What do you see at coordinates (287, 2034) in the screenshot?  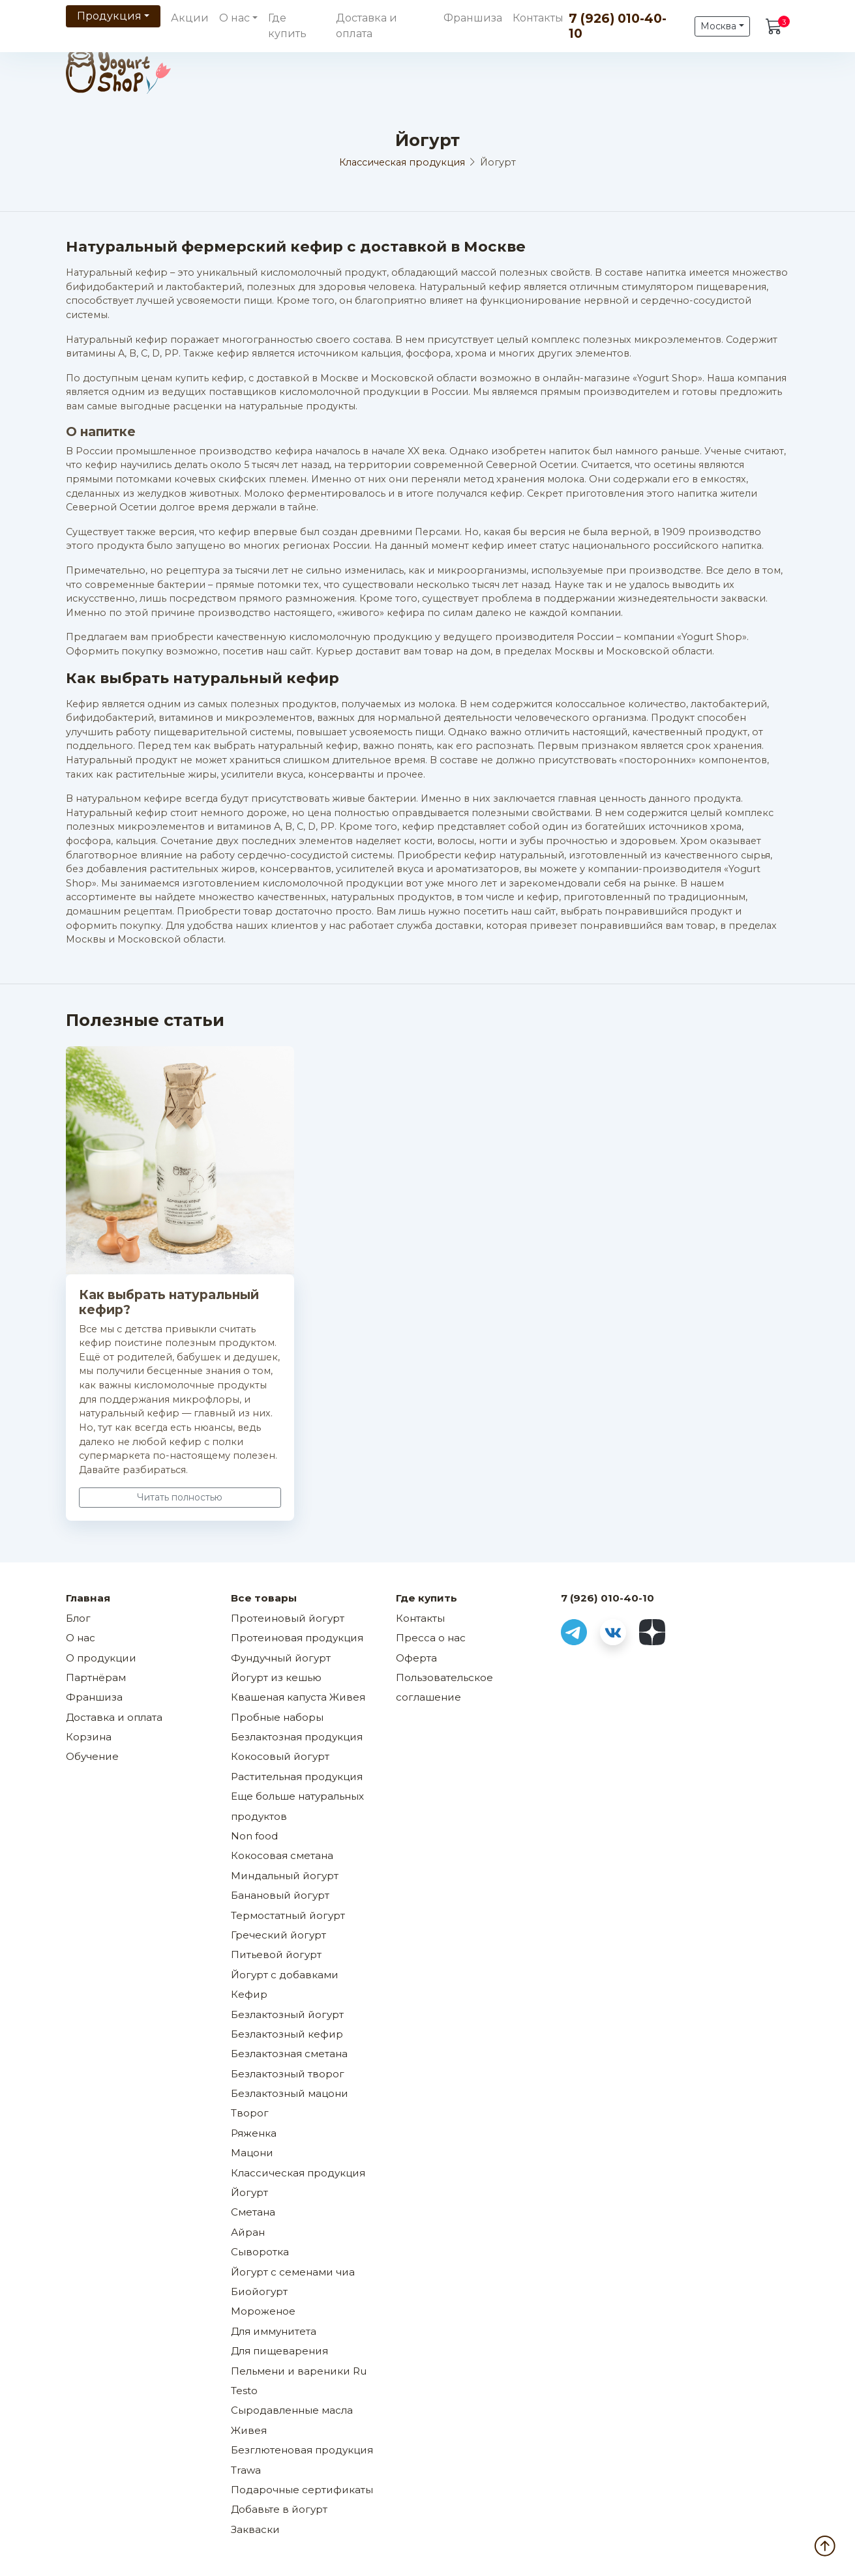 I see `Безлактозный кефир` at bounding box center [287, 2034].